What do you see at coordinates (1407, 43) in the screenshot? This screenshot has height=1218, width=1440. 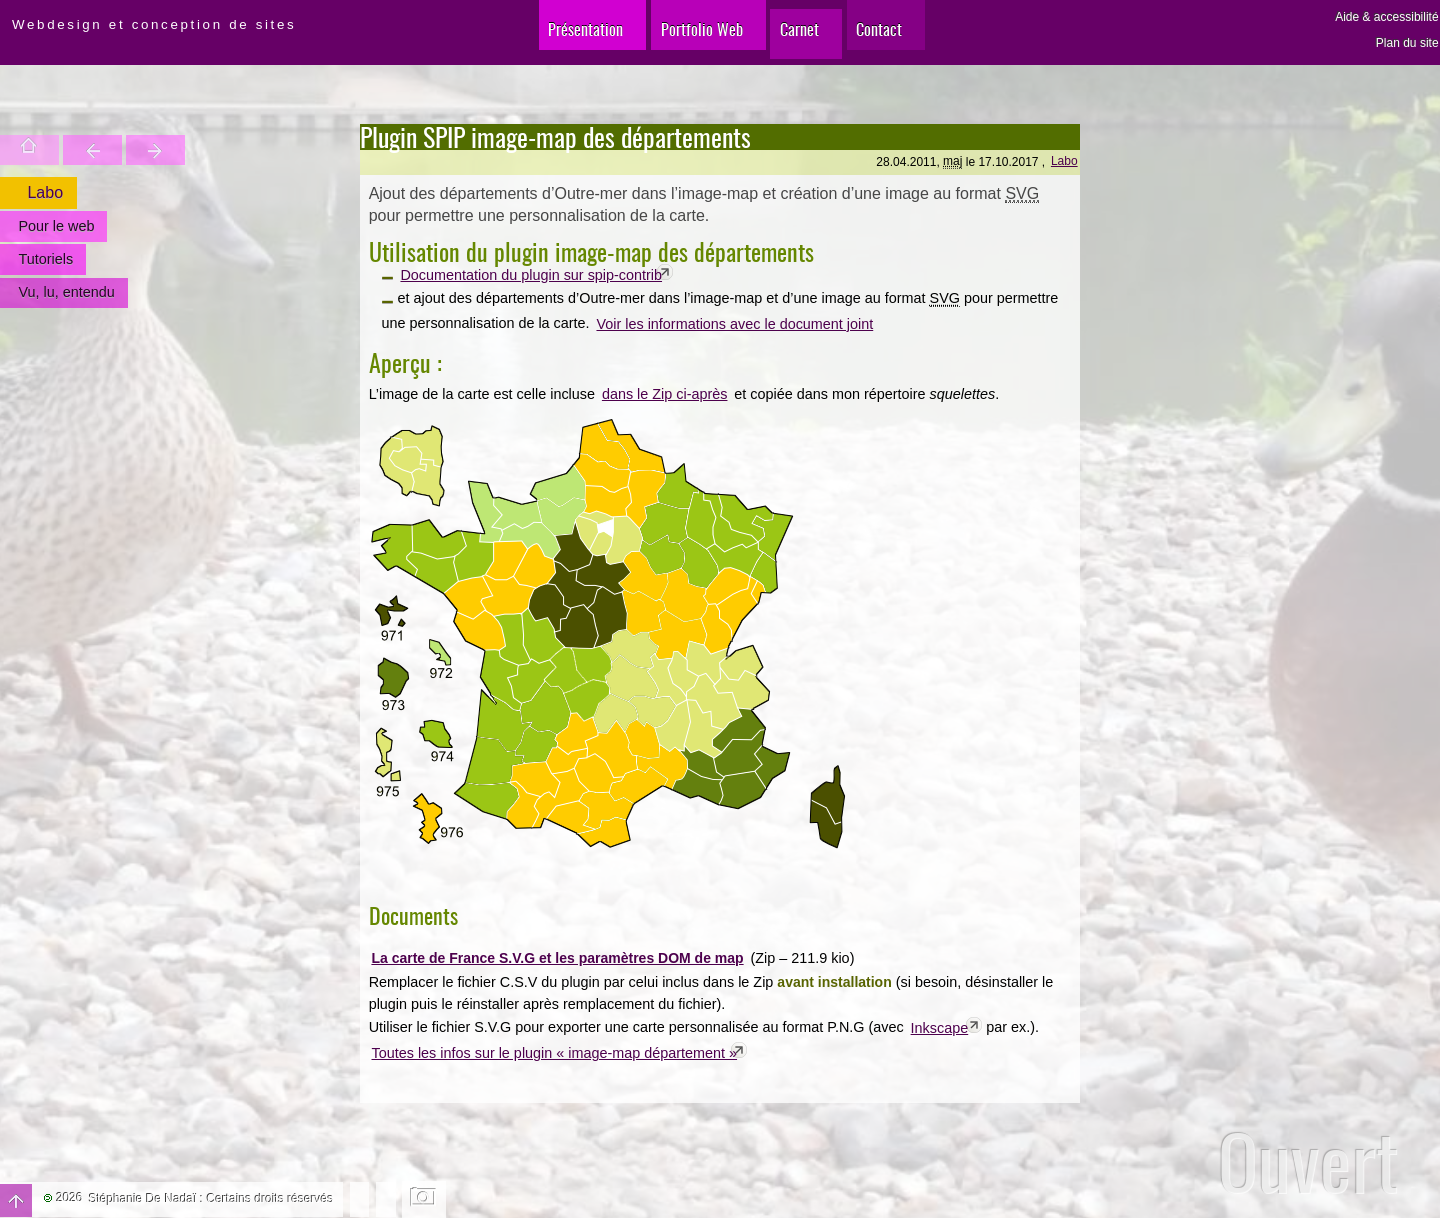 I see `Plan du site` at bounding box center [1407, 43].